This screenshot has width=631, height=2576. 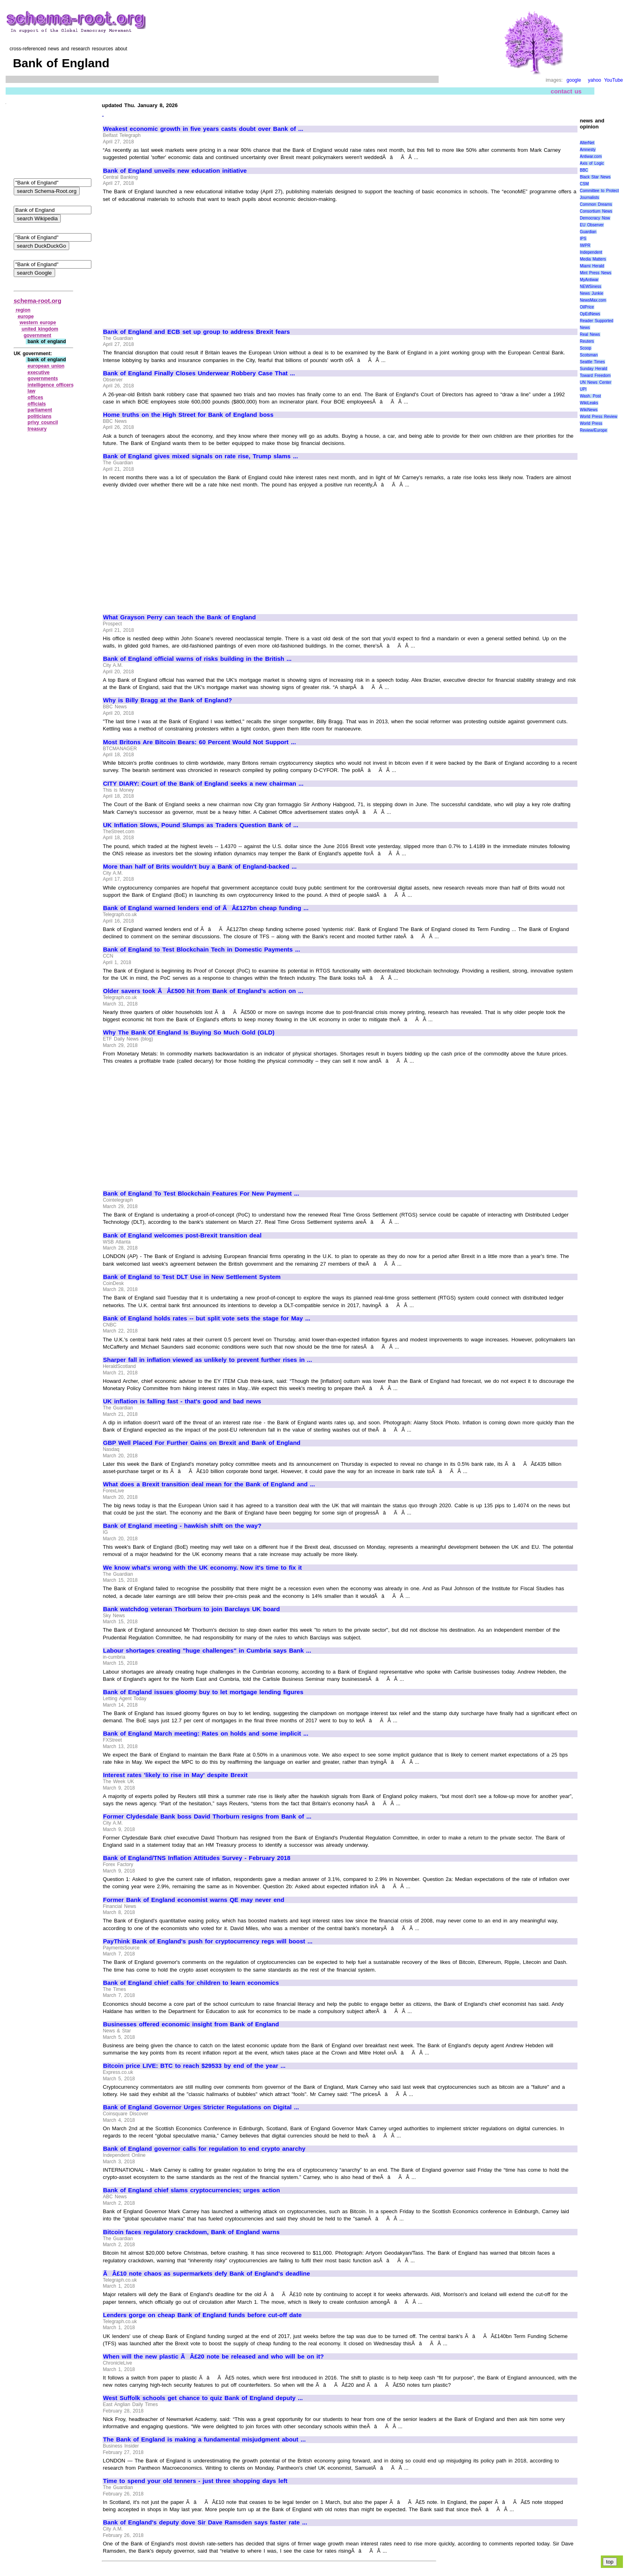 What do you see at coordinates (596, 211) in the screenshot?
I see `Consortium News` at bounding box center [596, 211].